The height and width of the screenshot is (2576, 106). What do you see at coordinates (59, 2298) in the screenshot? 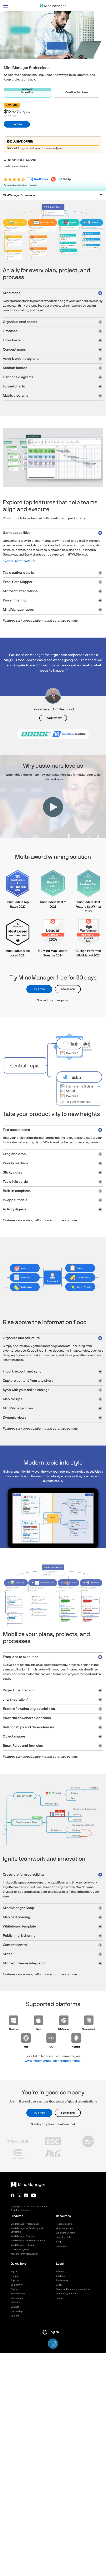
I see `Imprint` at bounding box center [59, 2298].